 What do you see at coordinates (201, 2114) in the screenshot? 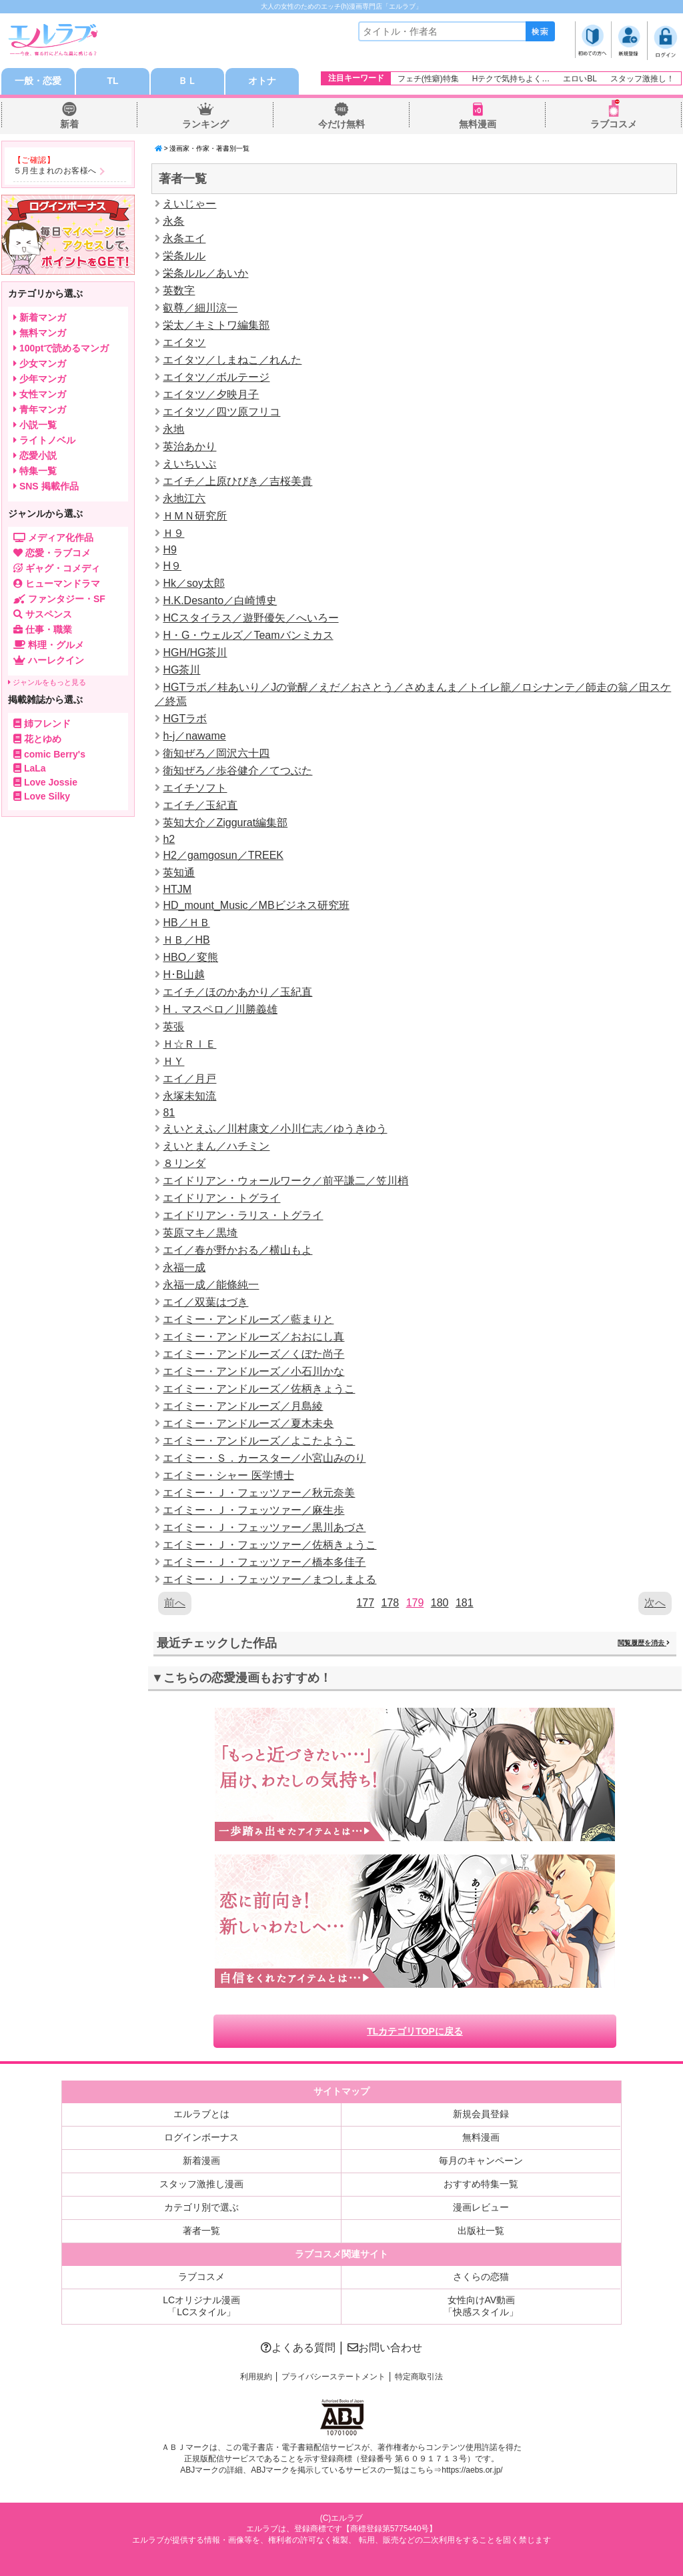
I see `エルラブとは` at bounding box center [201, 2114].